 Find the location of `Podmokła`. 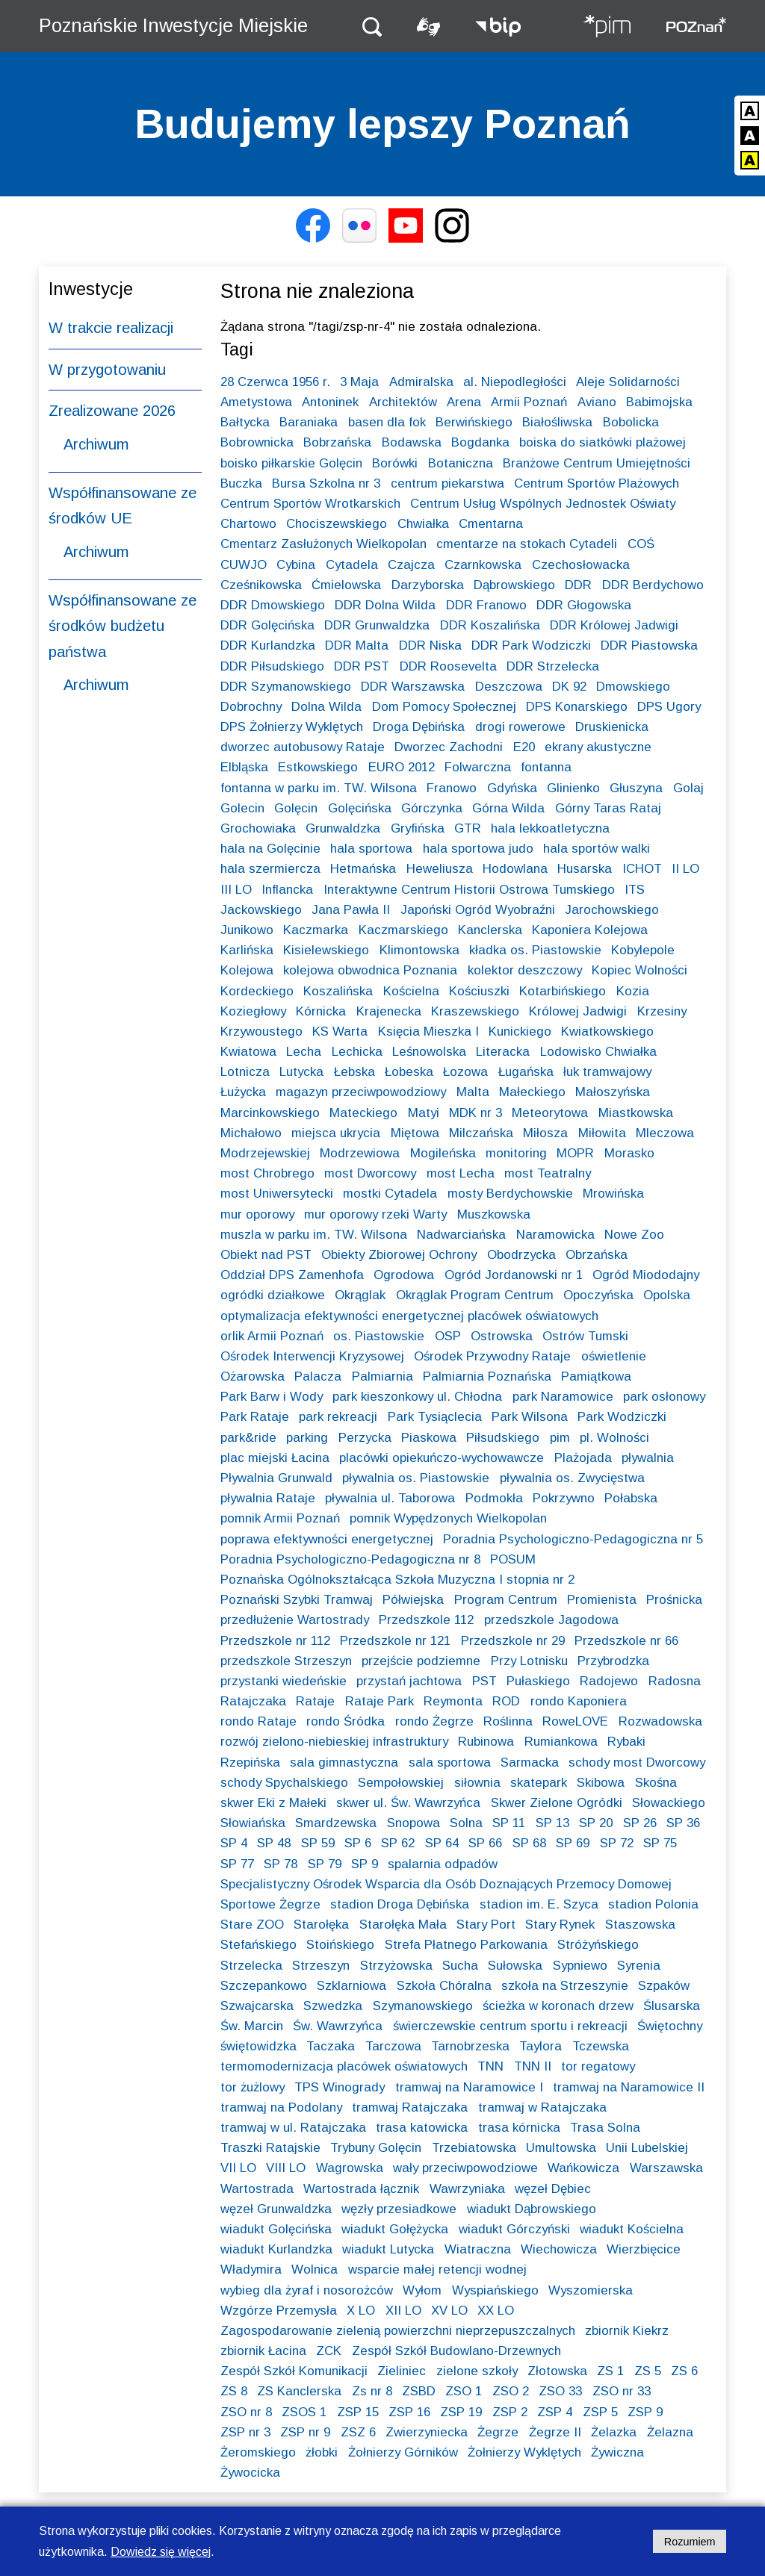

Podmokła is located at coordinates (494, 1498).